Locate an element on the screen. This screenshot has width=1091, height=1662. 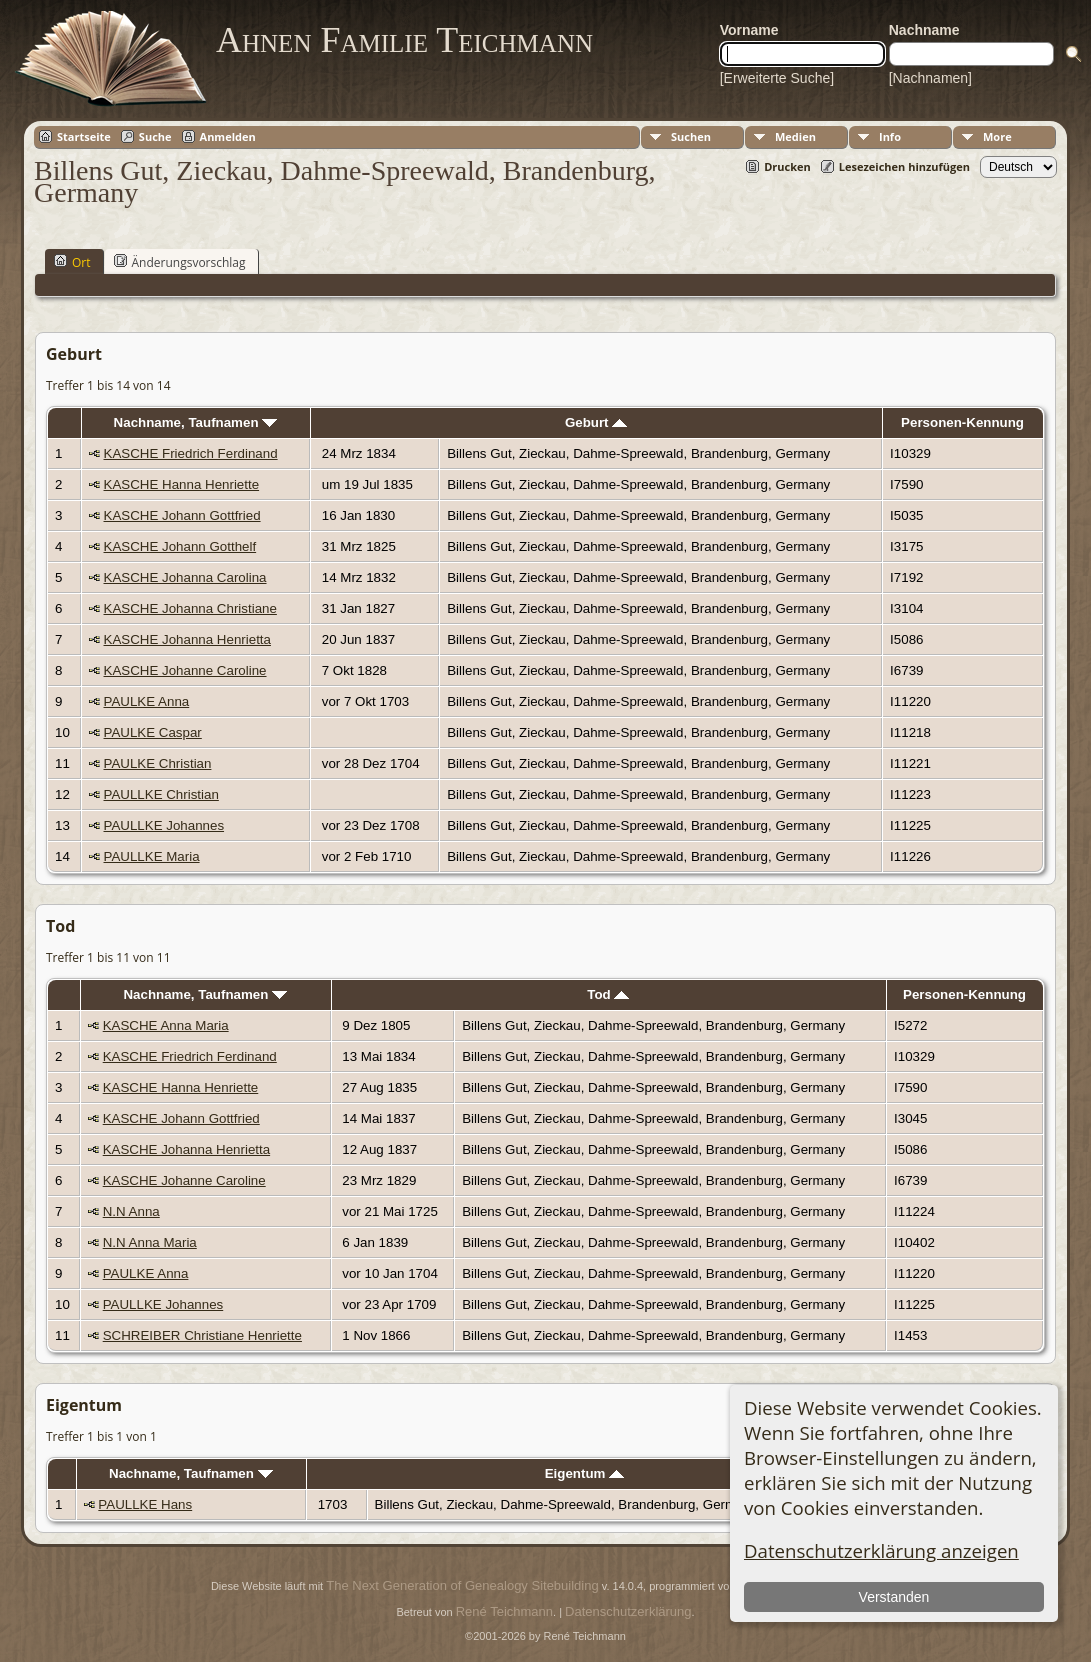
The Next Generation of Genealogy Sitebuilding is located at coordinates (462, 1585).